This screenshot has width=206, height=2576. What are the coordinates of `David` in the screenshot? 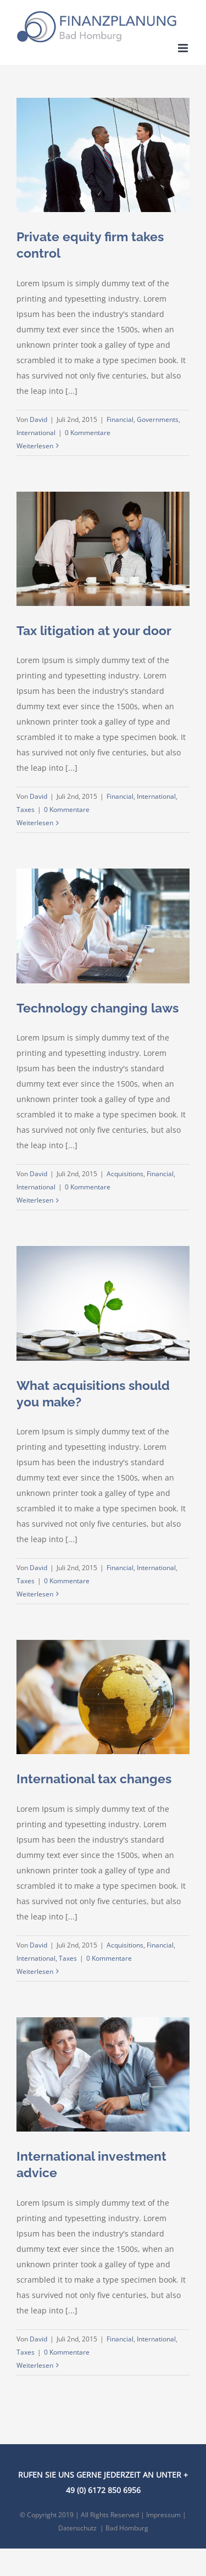 It's located at (38, 419).